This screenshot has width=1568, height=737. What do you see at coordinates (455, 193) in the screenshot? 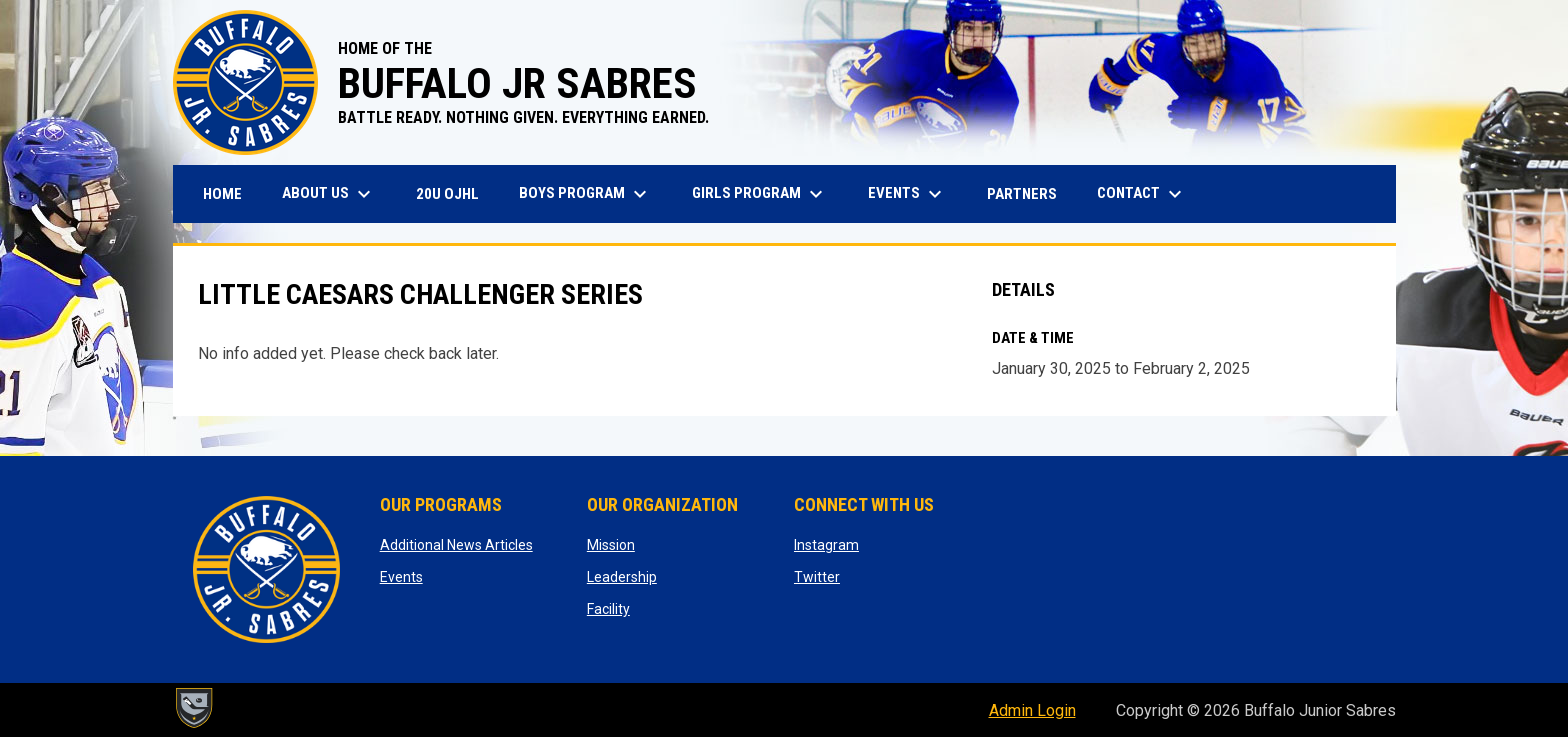
I see `20U OJHL [menuitem]` at bounding box center [455, 193].